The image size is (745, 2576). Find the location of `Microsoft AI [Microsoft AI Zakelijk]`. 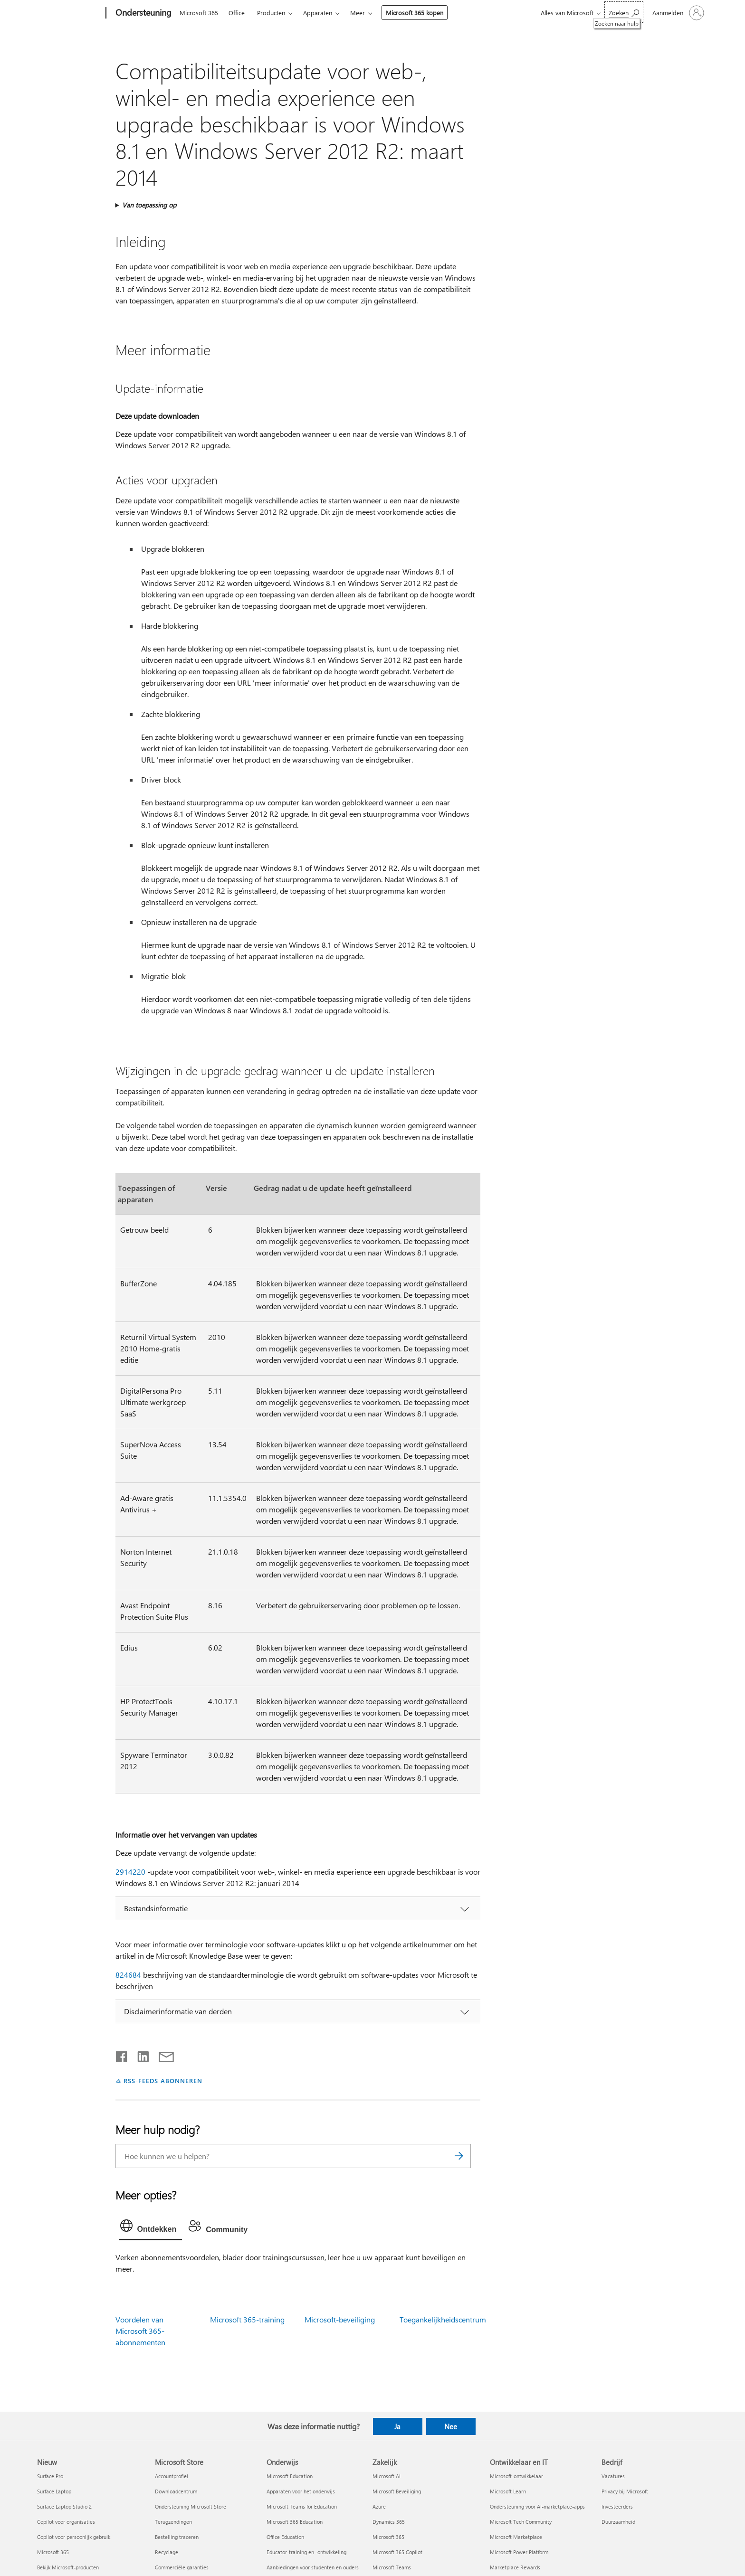

Microsoft AI [Microsoft AI Zakelijk] is located at coordinates (386, 2476).